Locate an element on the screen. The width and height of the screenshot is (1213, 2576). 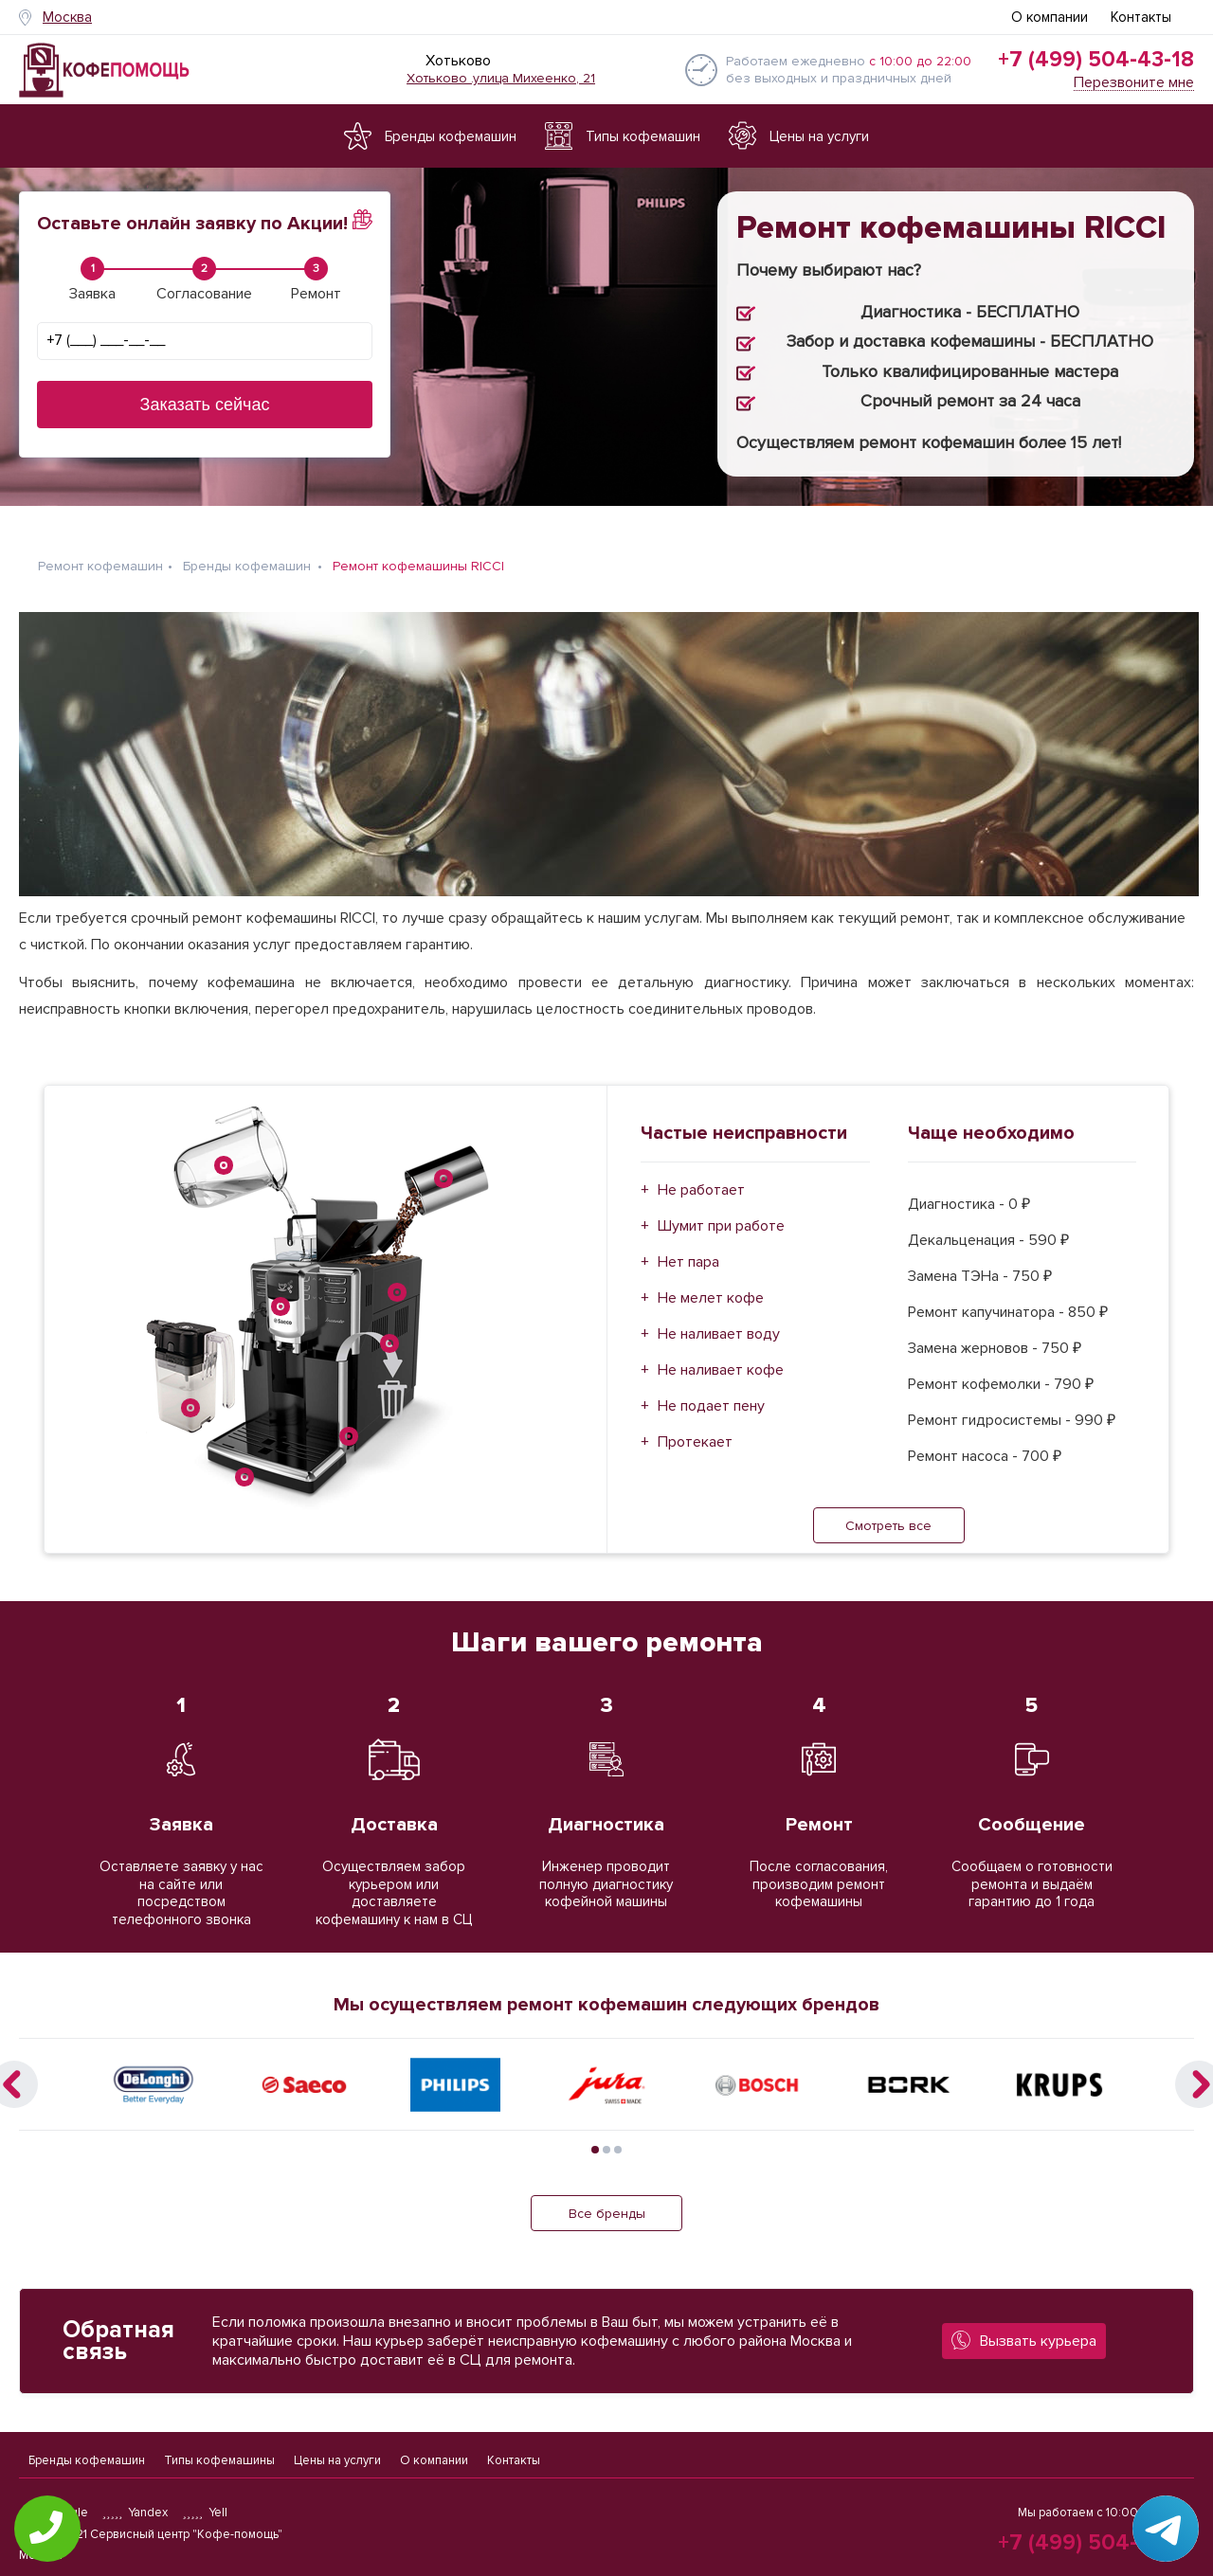
Не подает пену is located at coordinates (711, 1394).